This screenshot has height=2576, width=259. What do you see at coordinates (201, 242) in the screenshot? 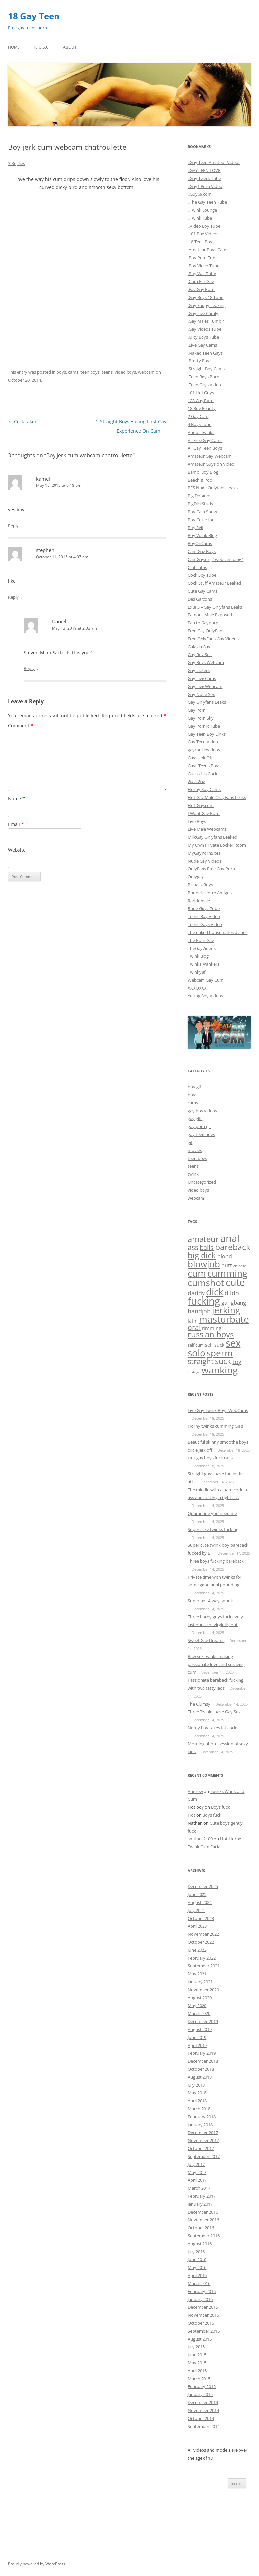
I see `.18 Teen Boys` at bounding box center [201, 242].